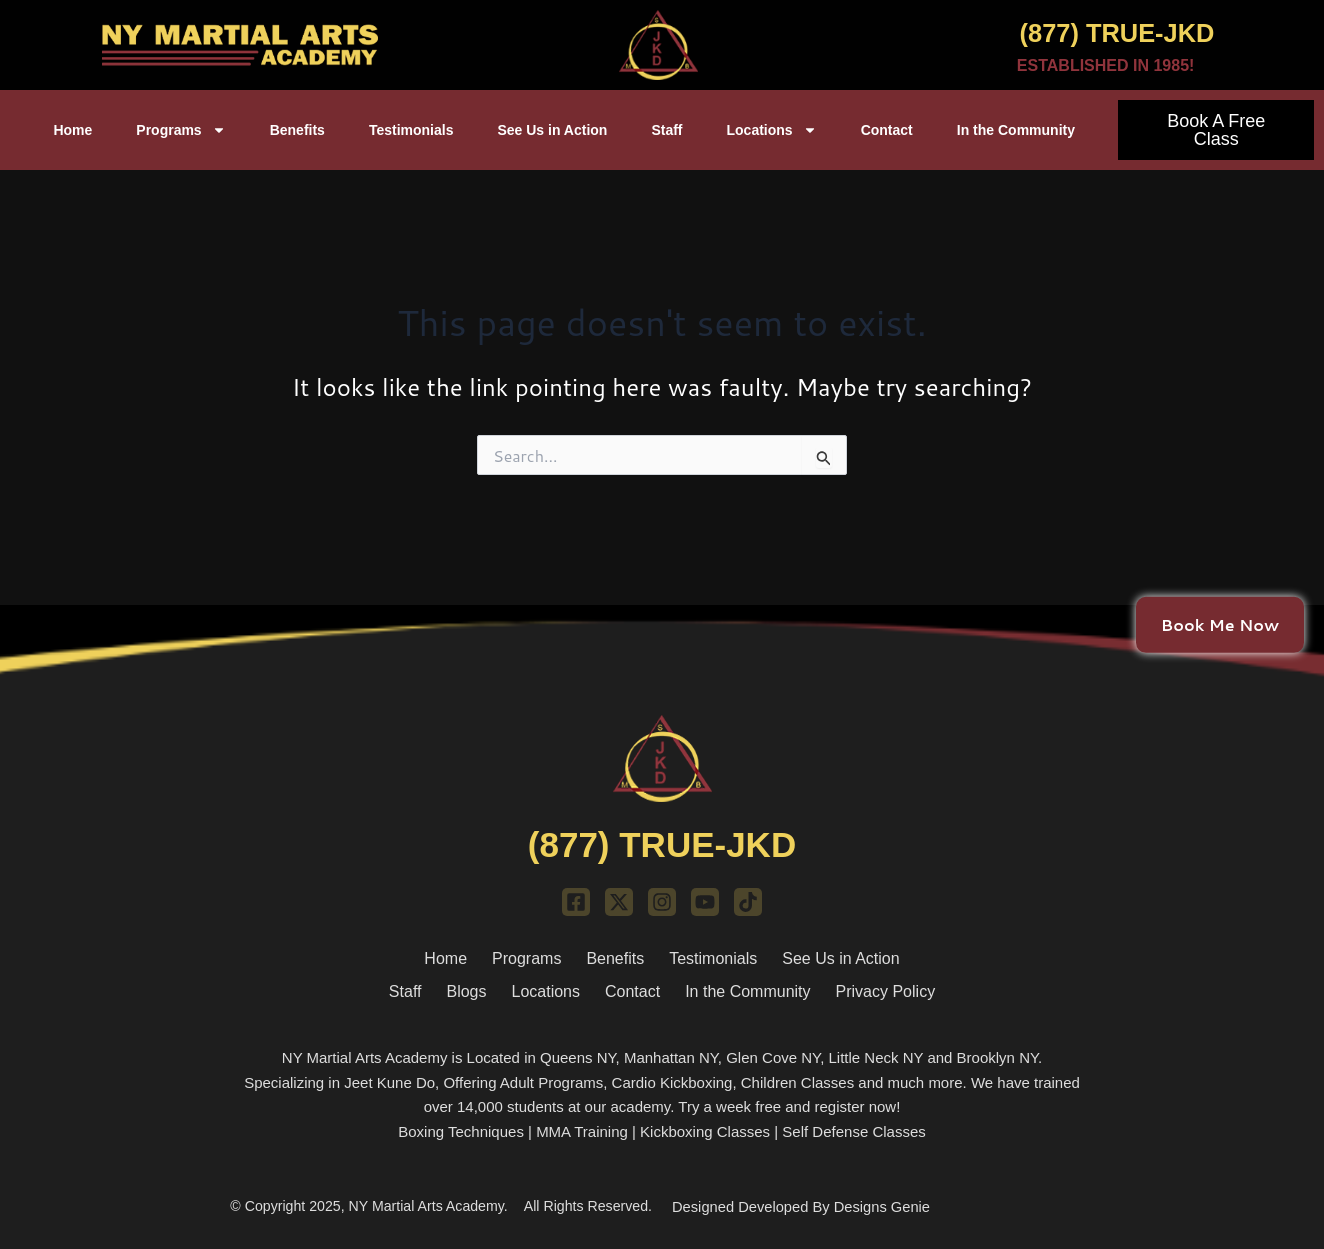 This screenshot has height=1249, width=1324. Describe the element at coordinates (180, 130) in the screenshot. I see `Programs` at that location.